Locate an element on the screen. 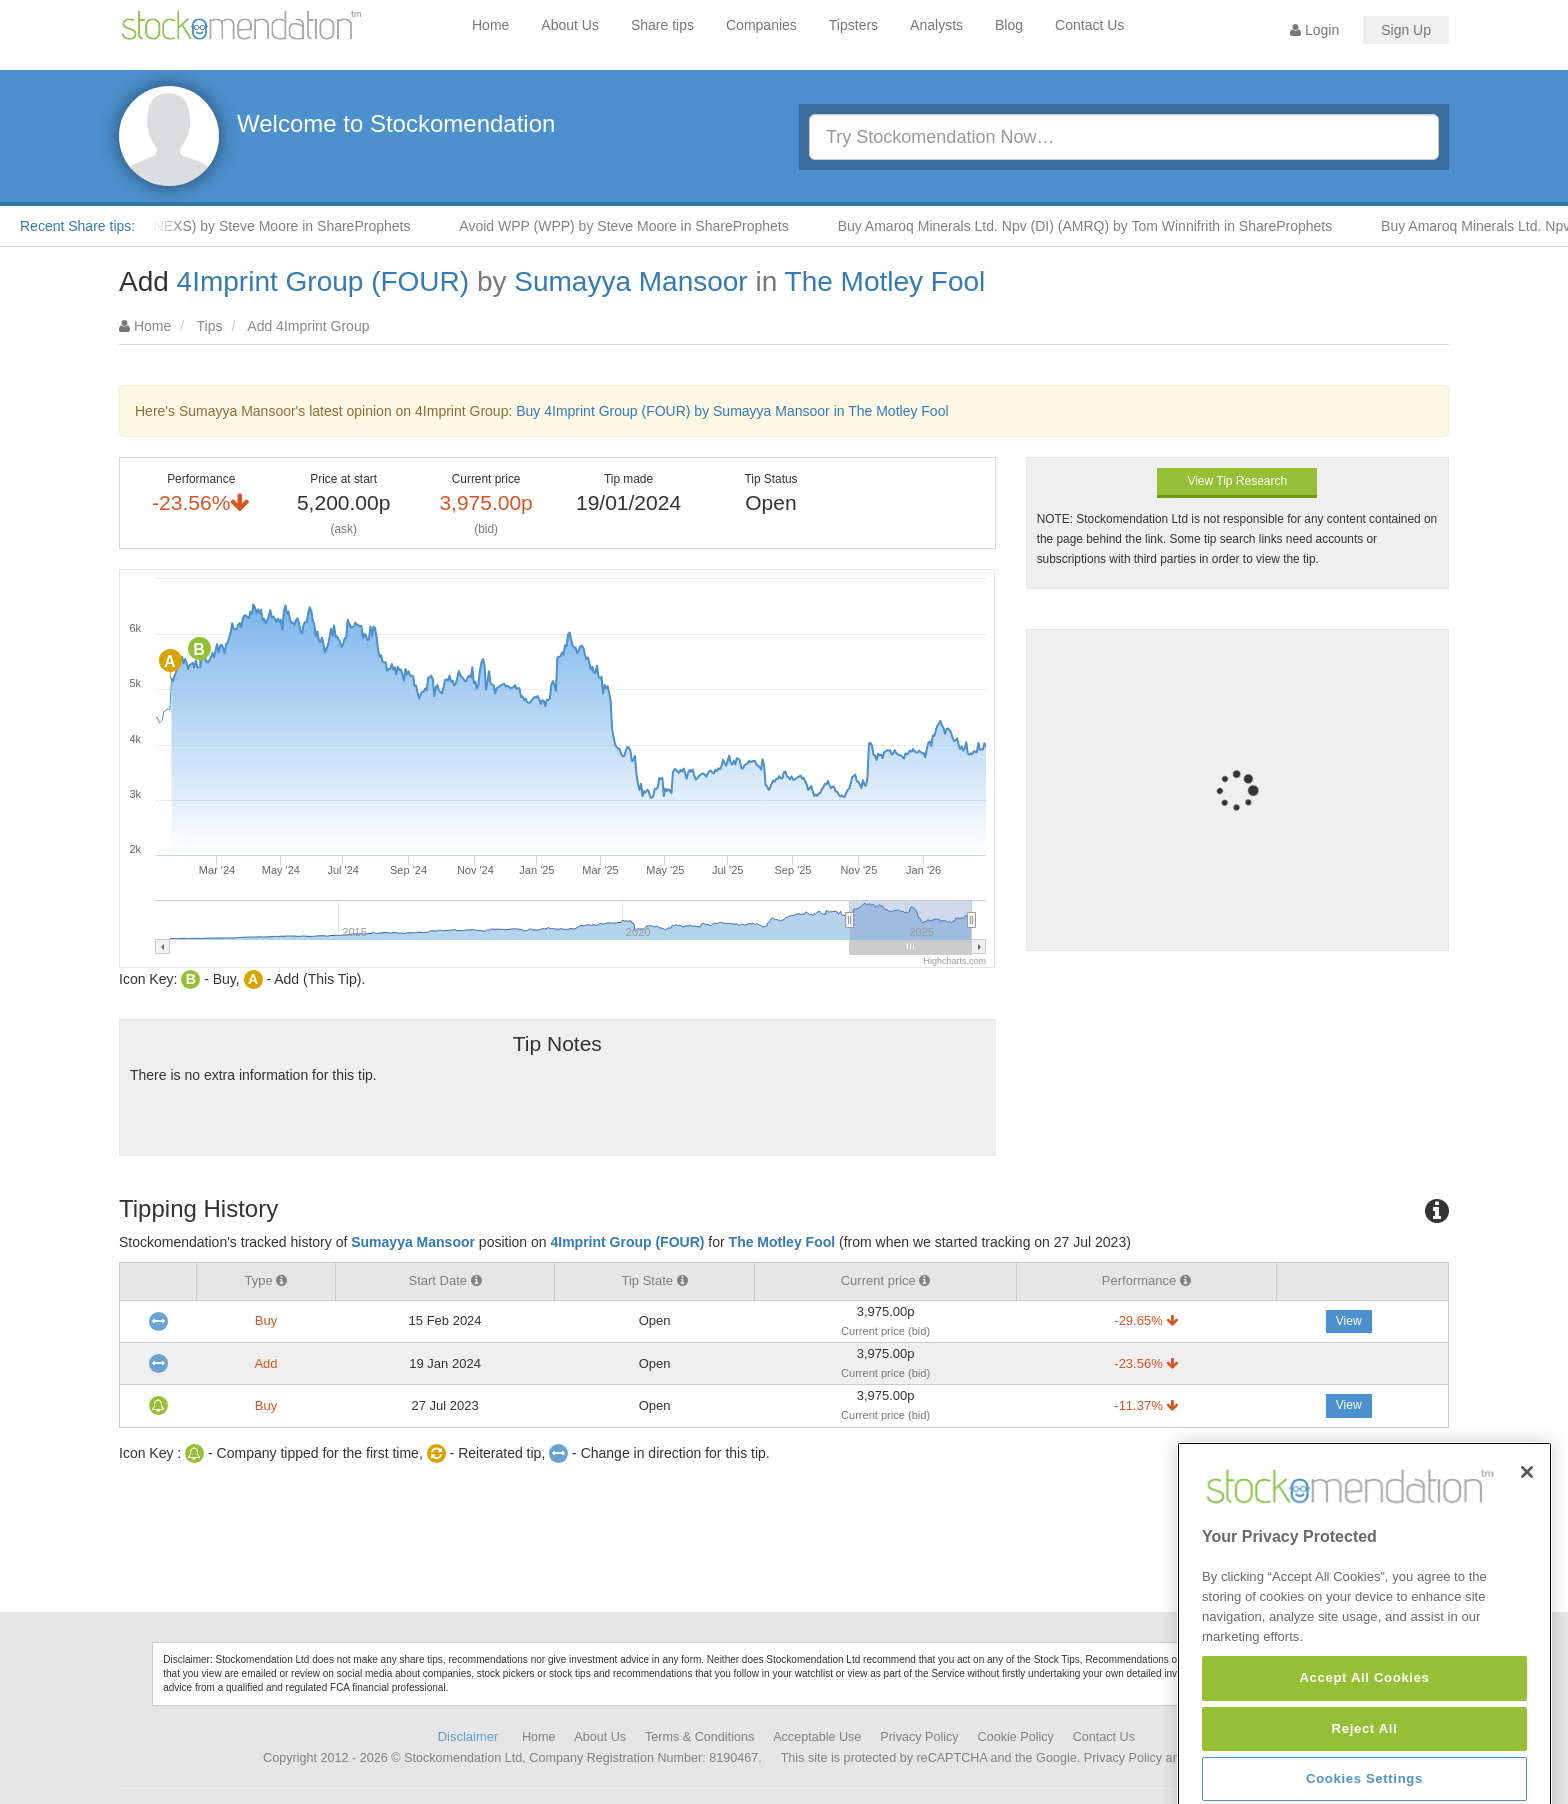  Tips is located at coordinates (210, 326).